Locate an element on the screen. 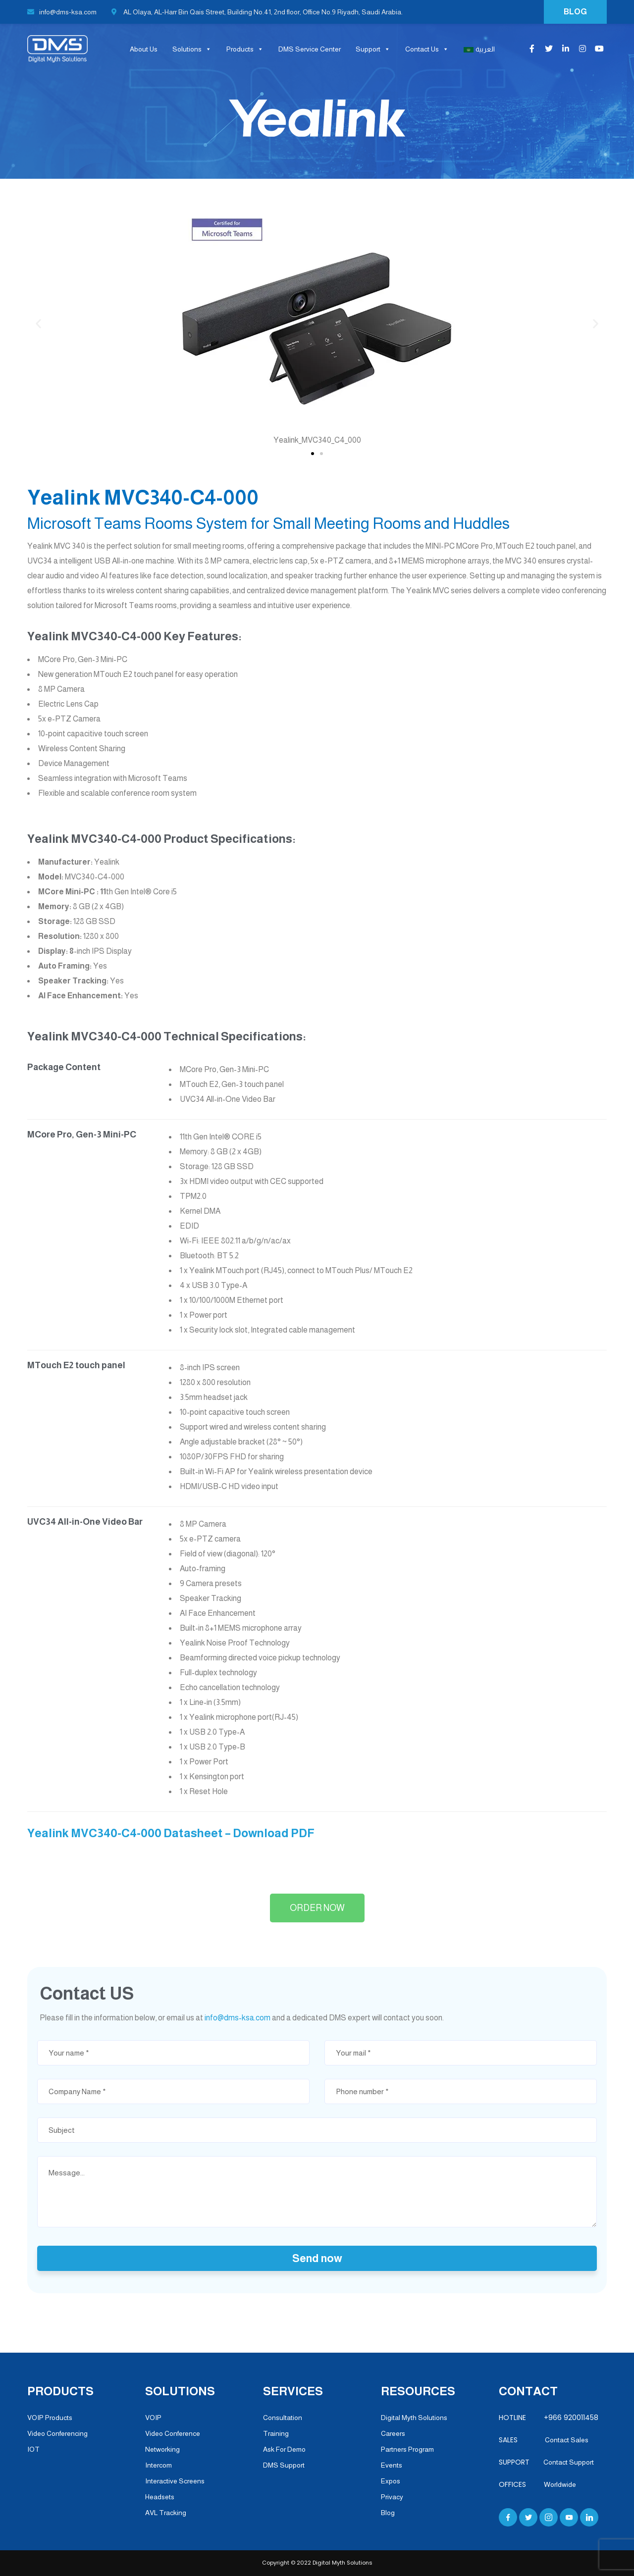  About Us is located at coordinates (144, 49).